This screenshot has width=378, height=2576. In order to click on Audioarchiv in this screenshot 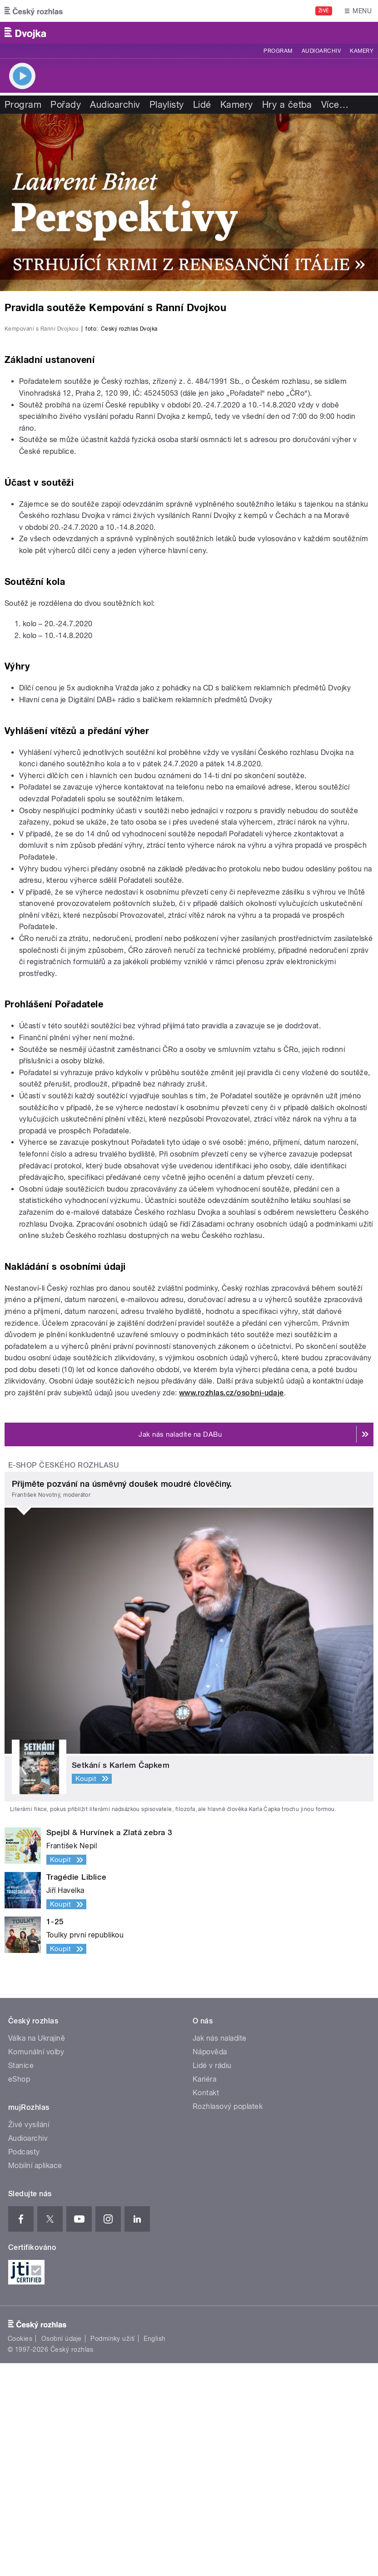, I will do `click(321, 51)`.